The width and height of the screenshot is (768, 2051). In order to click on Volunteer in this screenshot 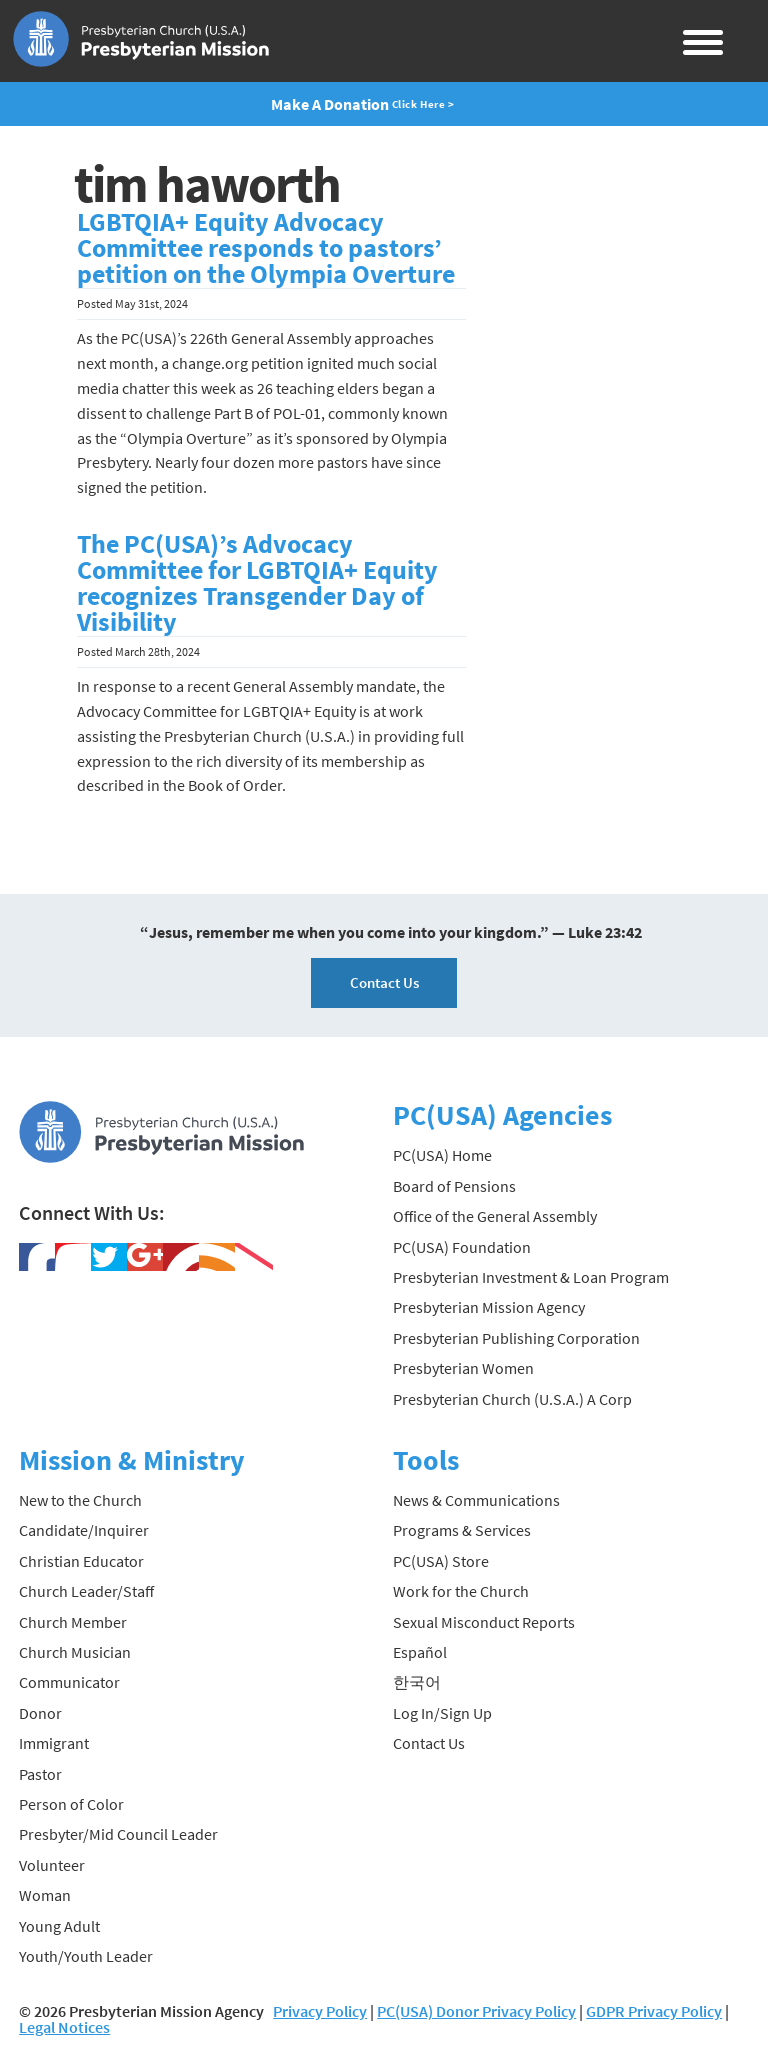, I will do `click(52, 1865)`.